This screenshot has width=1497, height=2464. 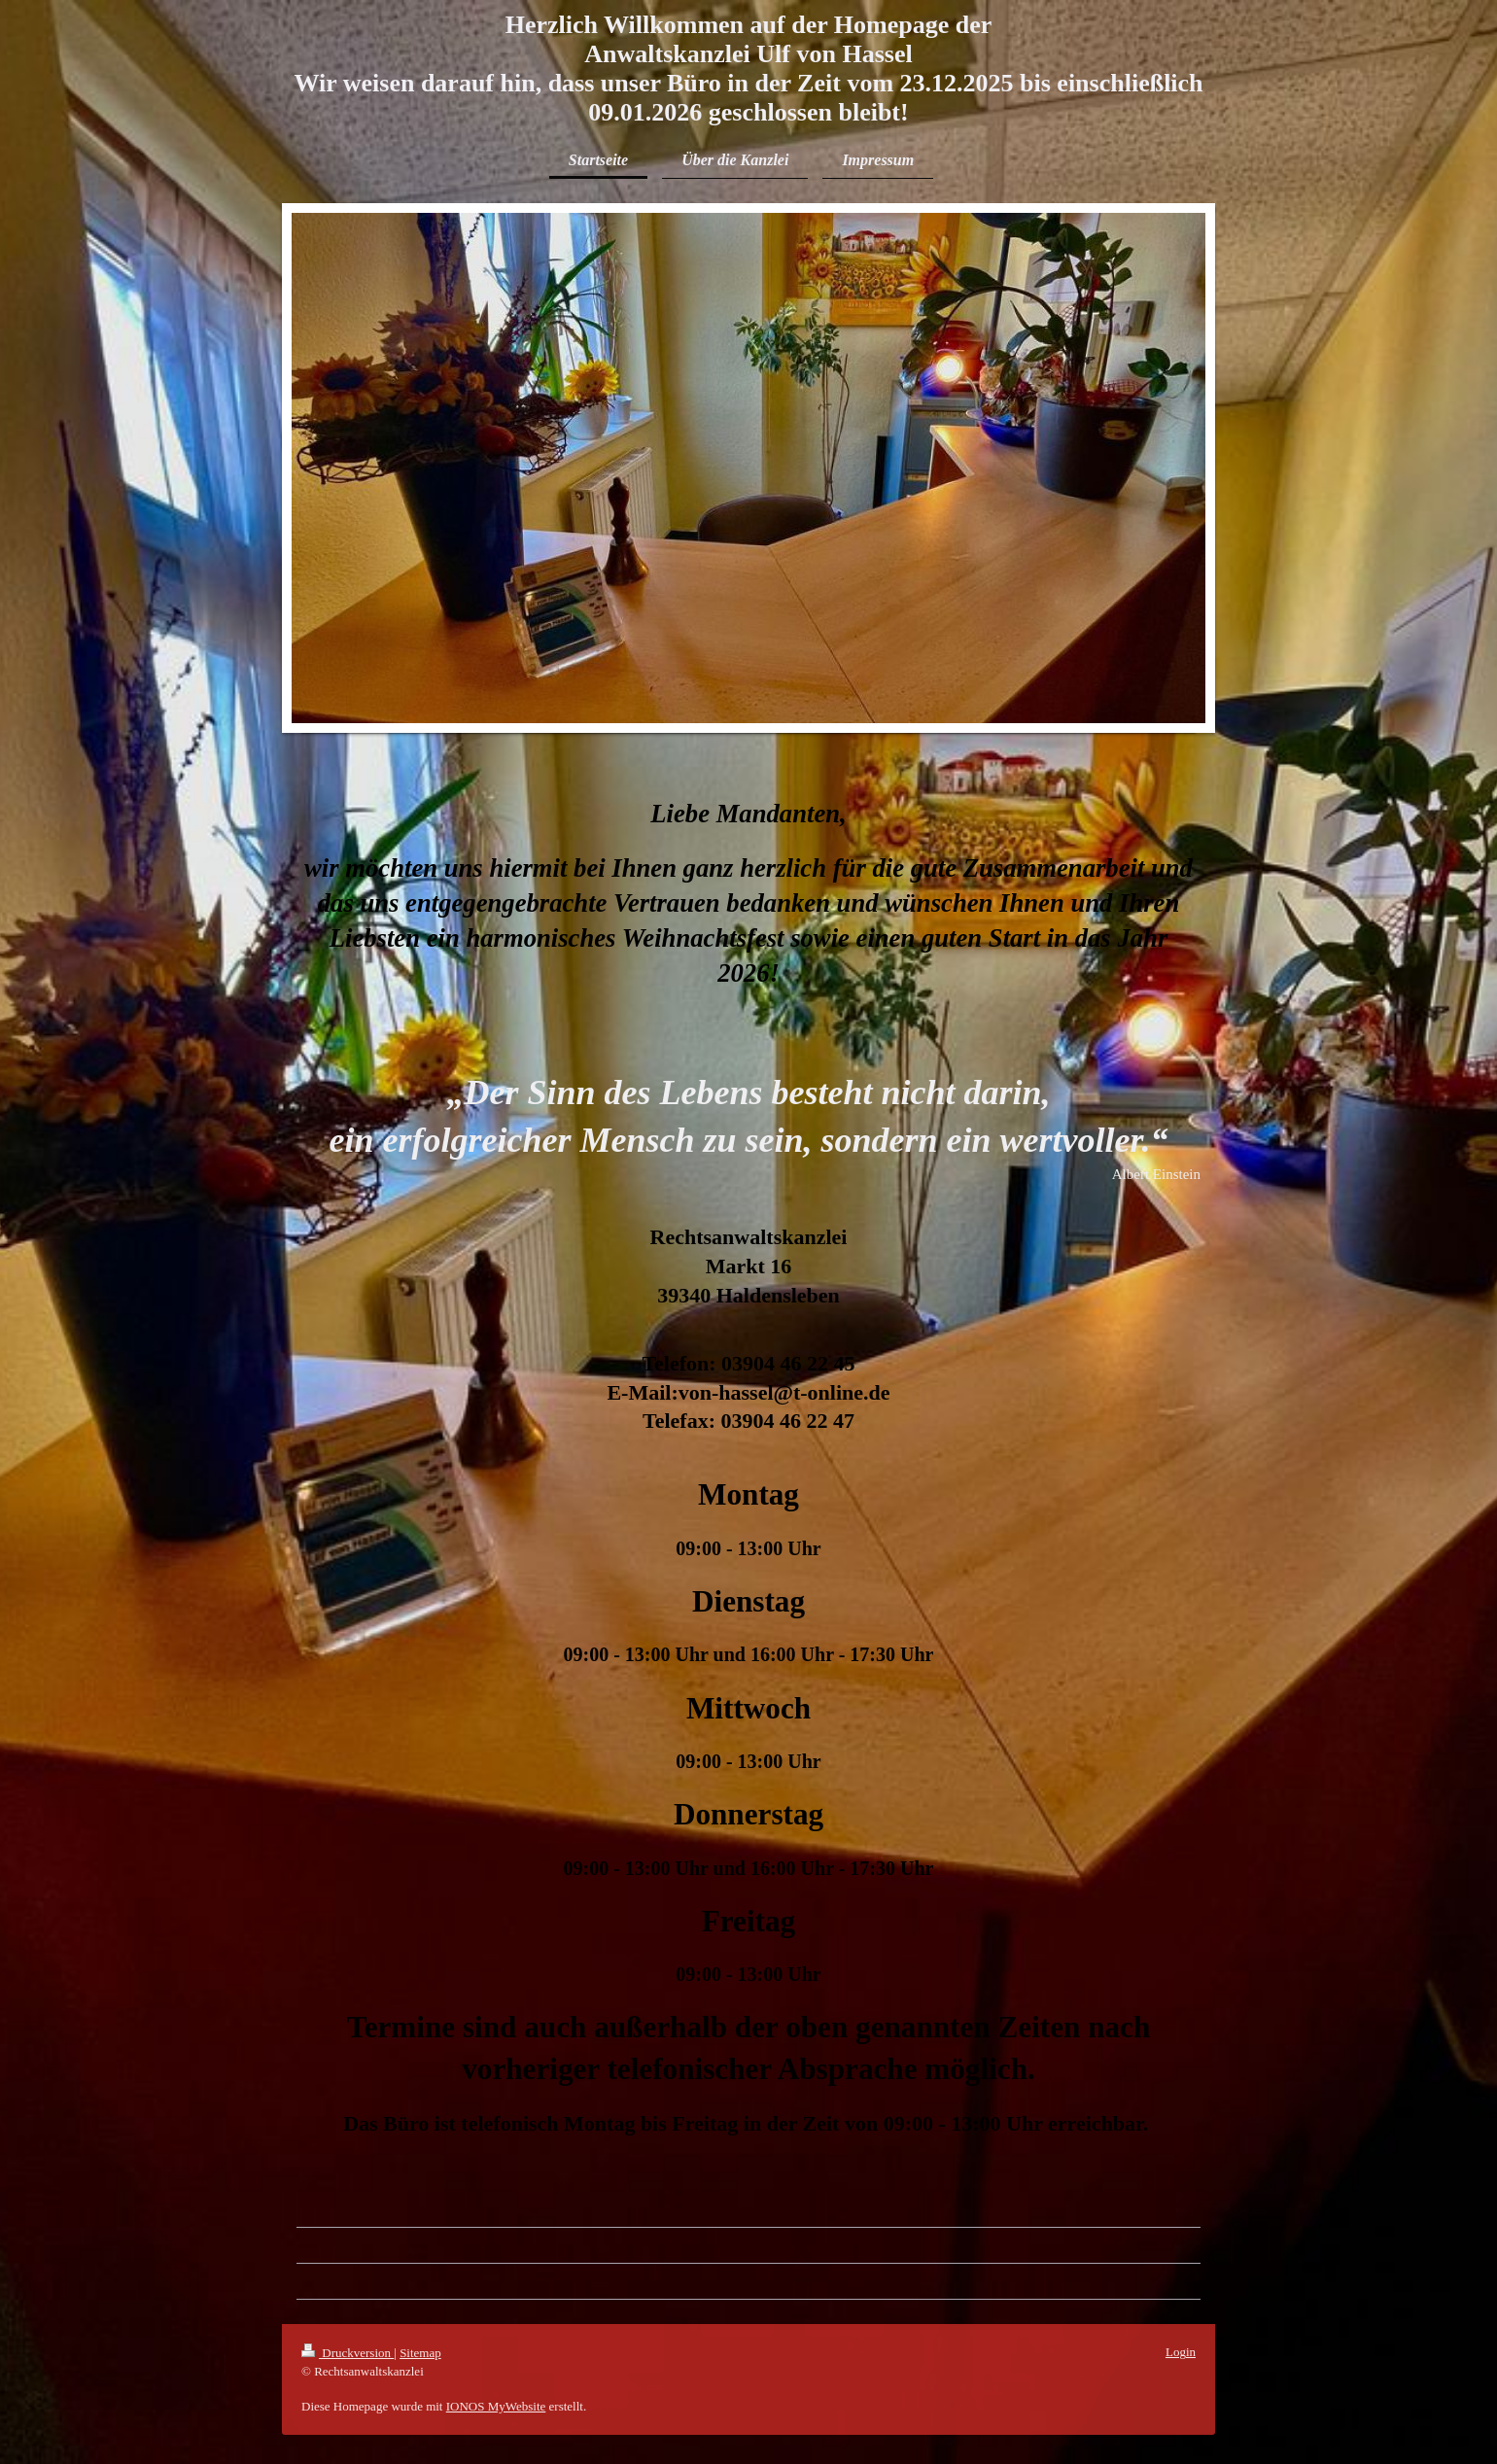 What do you see at coordinates (420, 2352) in the screenshot?
I see `Sitemap` at bounding box center [420, 2352].